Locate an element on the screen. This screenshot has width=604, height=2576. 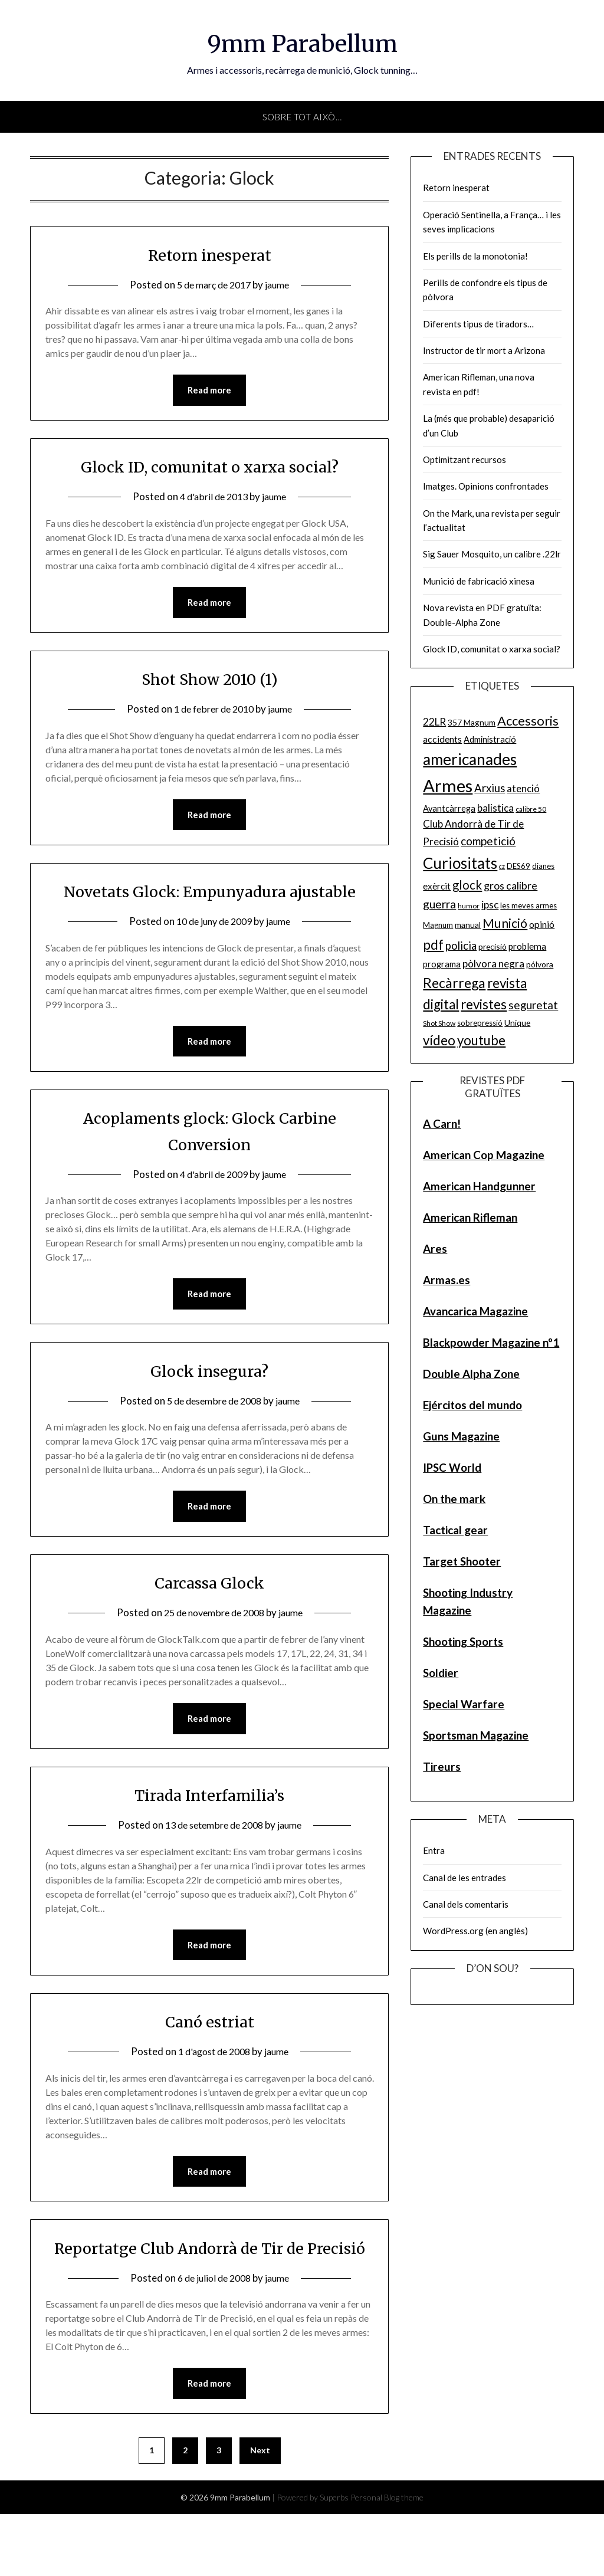
Magnum [Magnum (5 elements)] is located at coordinates (438, 925).